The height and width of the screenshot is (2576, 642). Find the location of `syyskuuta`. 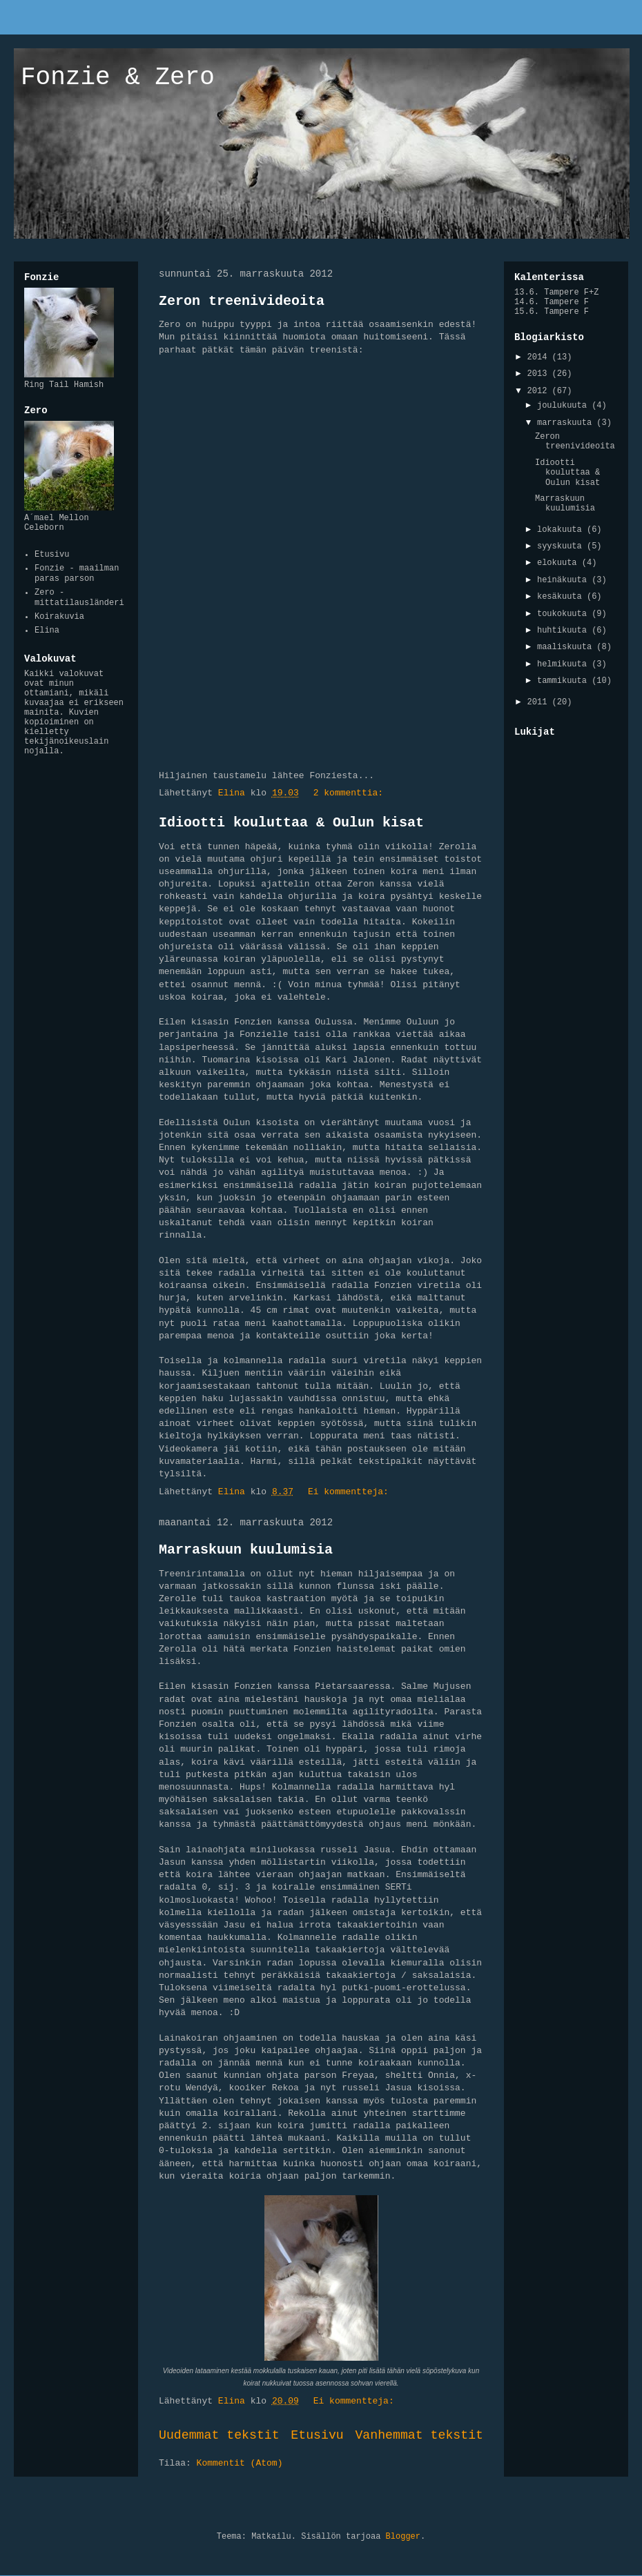

syyskuuta is located at coordinates (562, 546).